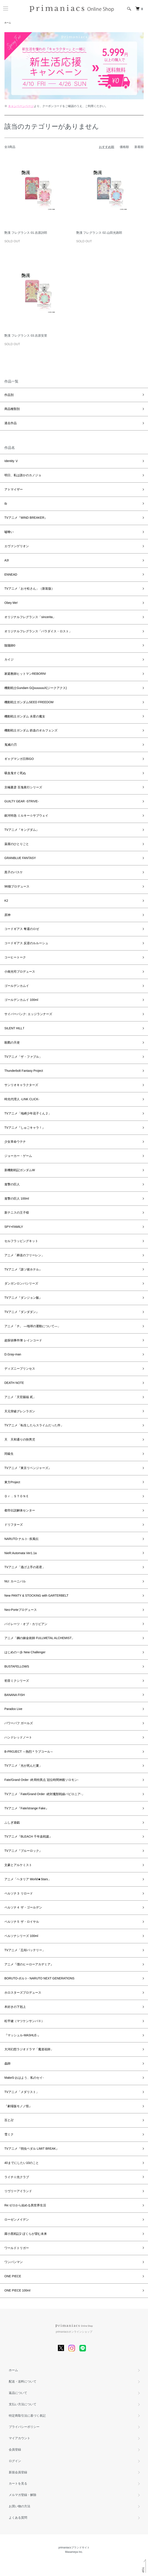 This screenshot has height=2576, width=148. I want to click on セルフラッピングキット, so click(21, 1241).